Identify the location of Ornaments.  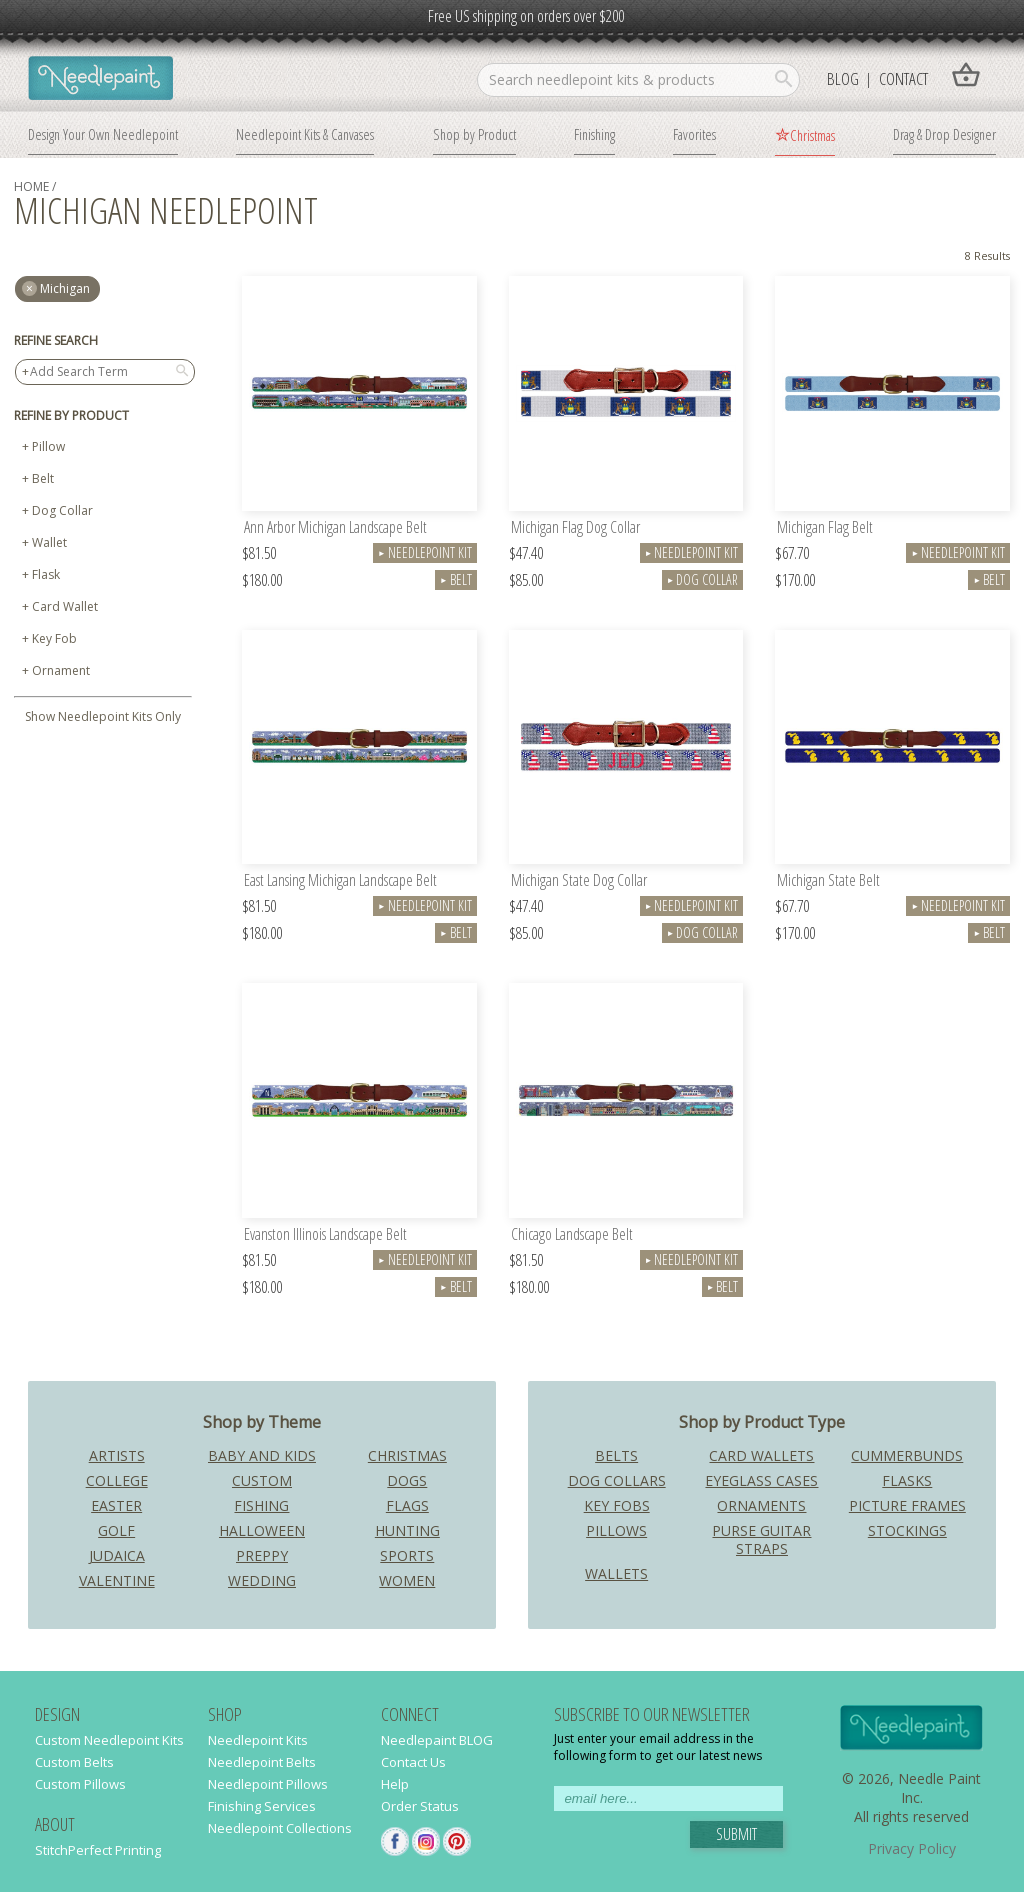
(761, 1505).